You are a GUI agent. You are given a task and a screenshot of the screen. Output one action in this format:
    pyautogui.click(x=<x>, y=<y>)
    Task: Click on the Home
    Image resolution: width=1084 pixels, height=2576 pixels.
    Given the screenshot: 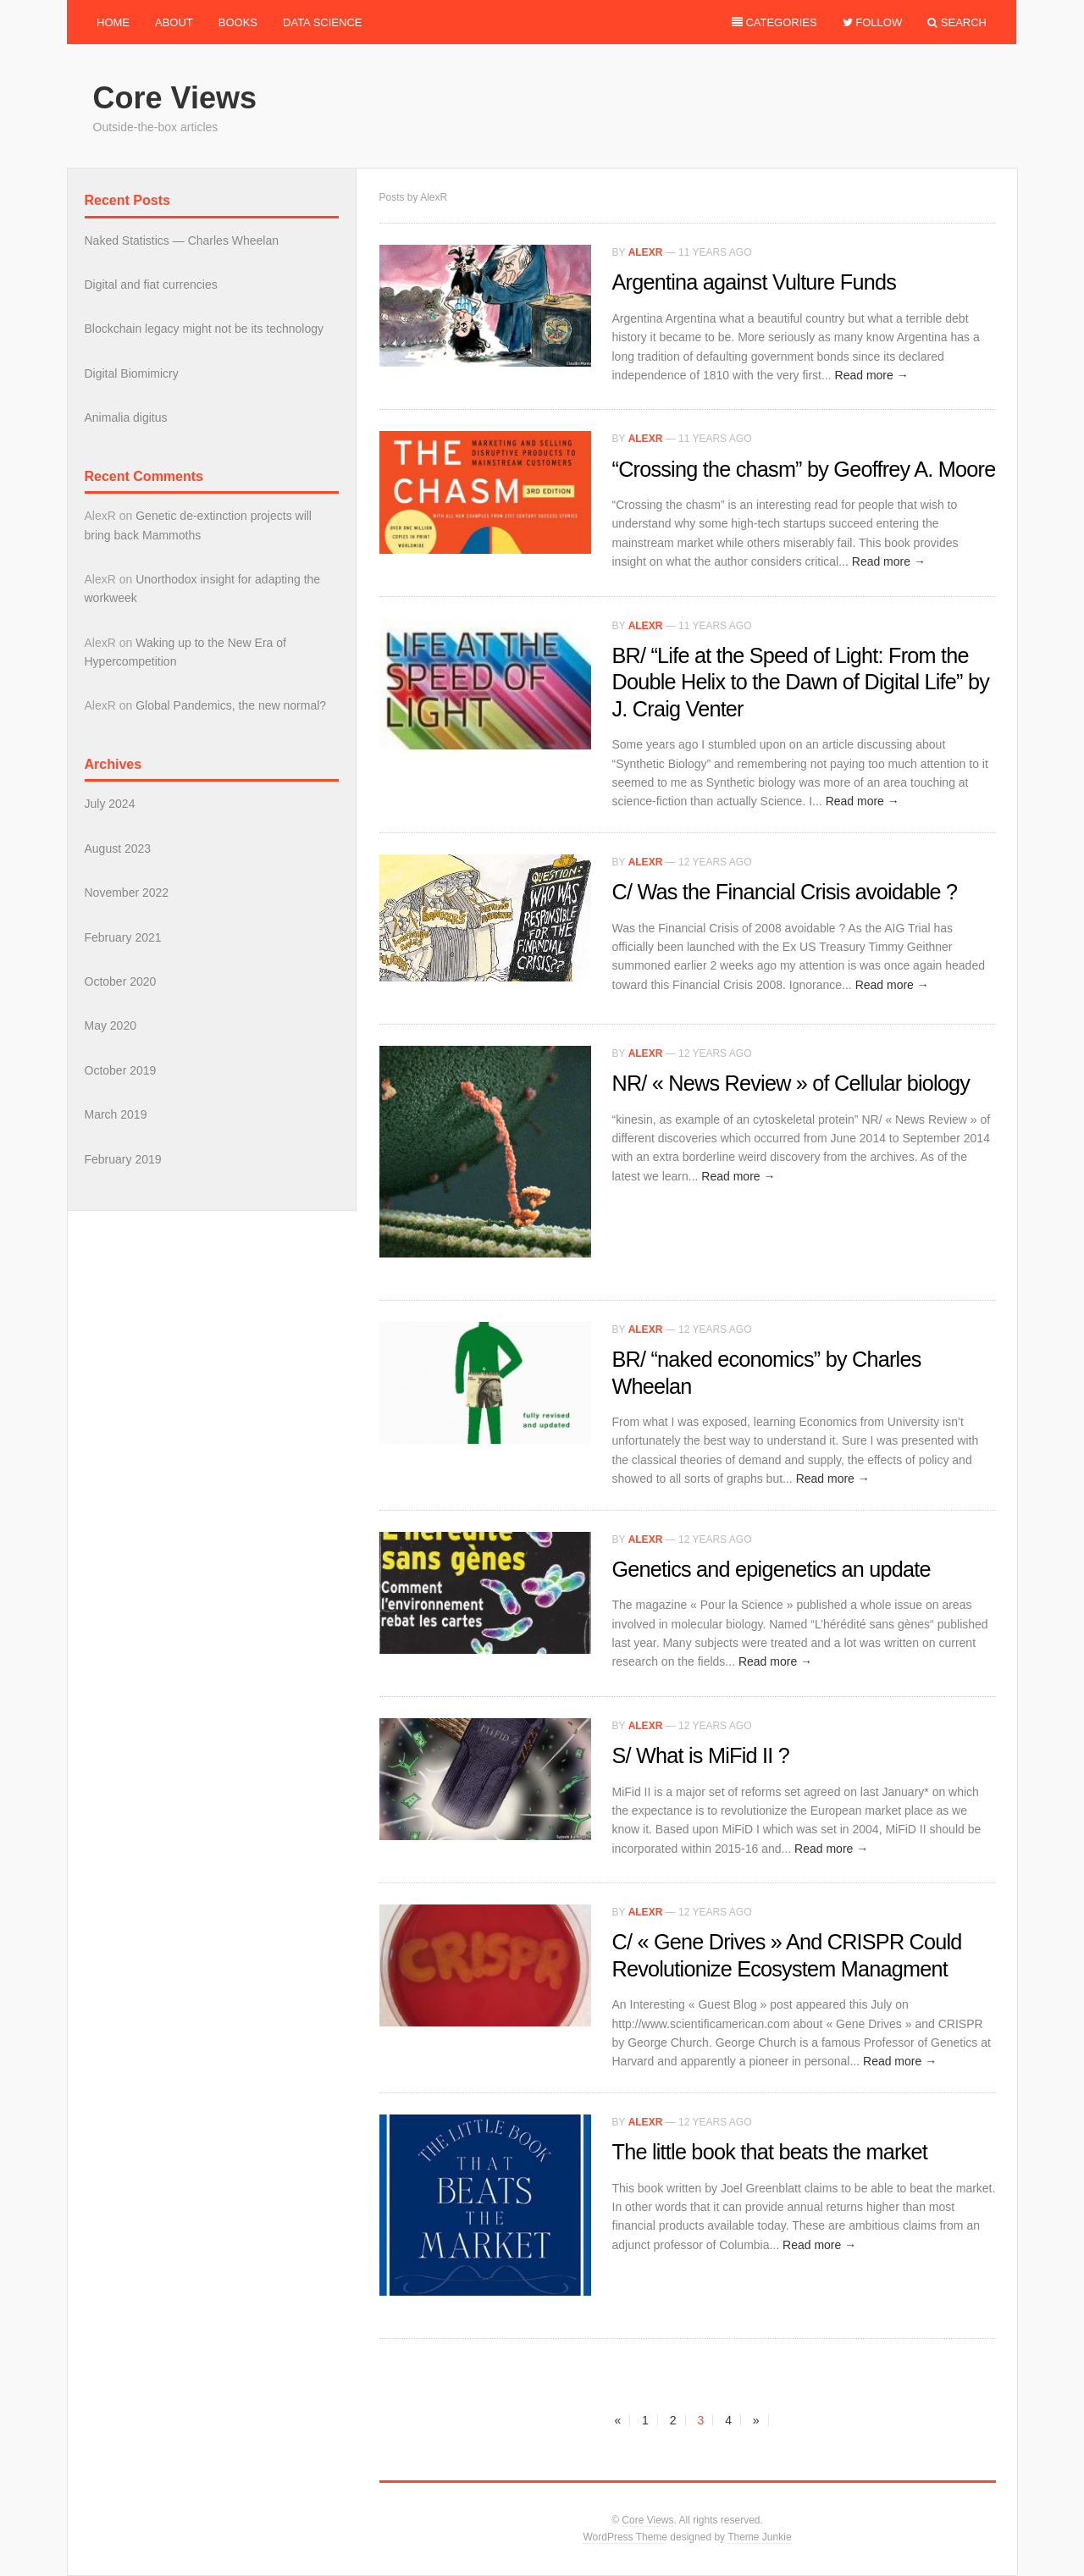 What is the action you would take?
    pyautogui.click(x=113, y=22)
    